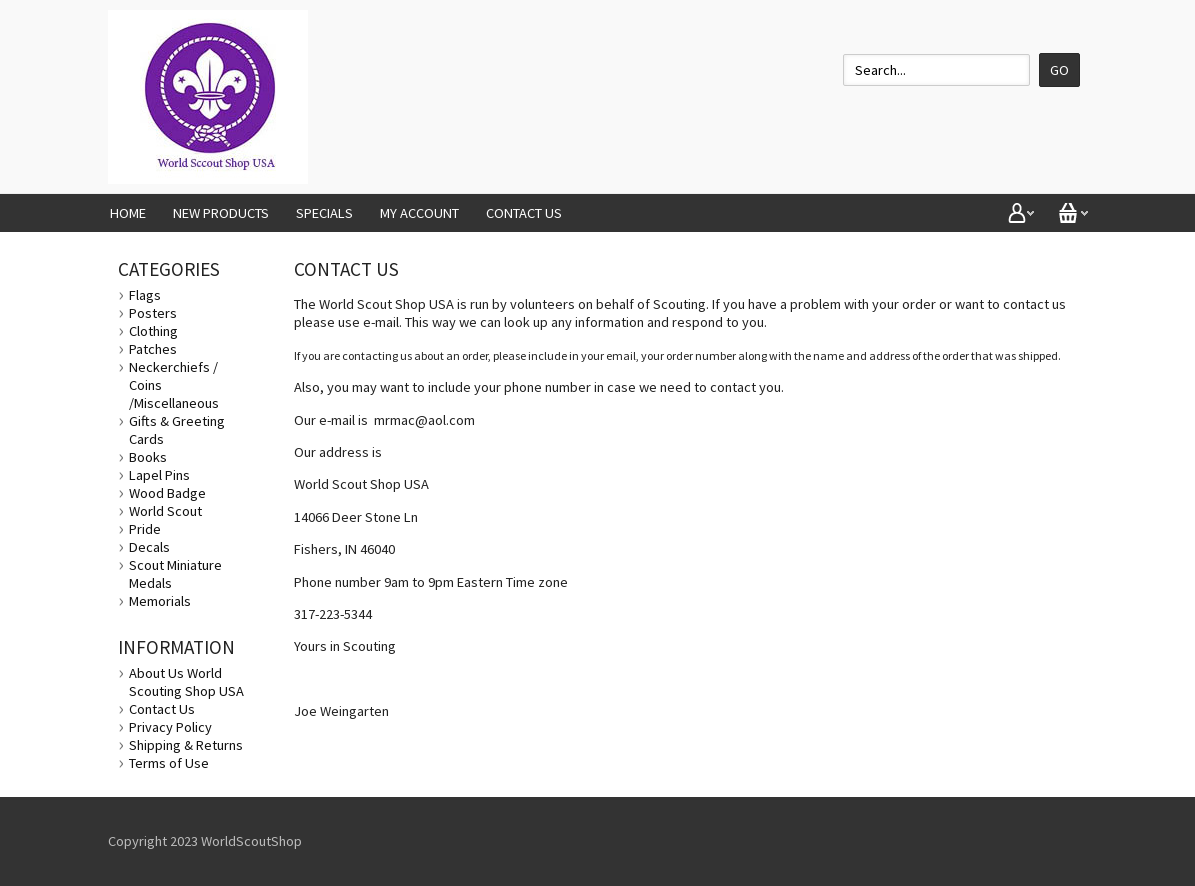 Image resolution: width=1195 pixels, height=886 pixels. Describe the element at coordinates (145, 529) in the screenshot. I see `Pride` at that location.